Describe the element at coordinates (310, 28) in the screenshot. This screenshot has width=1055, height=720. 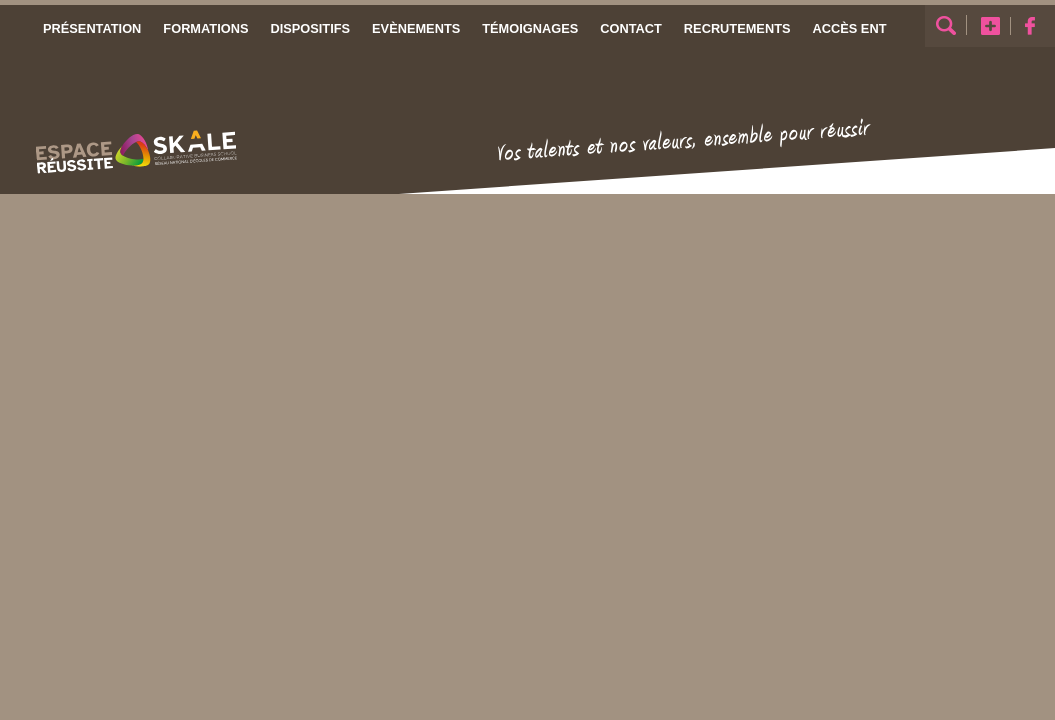
I see `Dispositifs` at that location.